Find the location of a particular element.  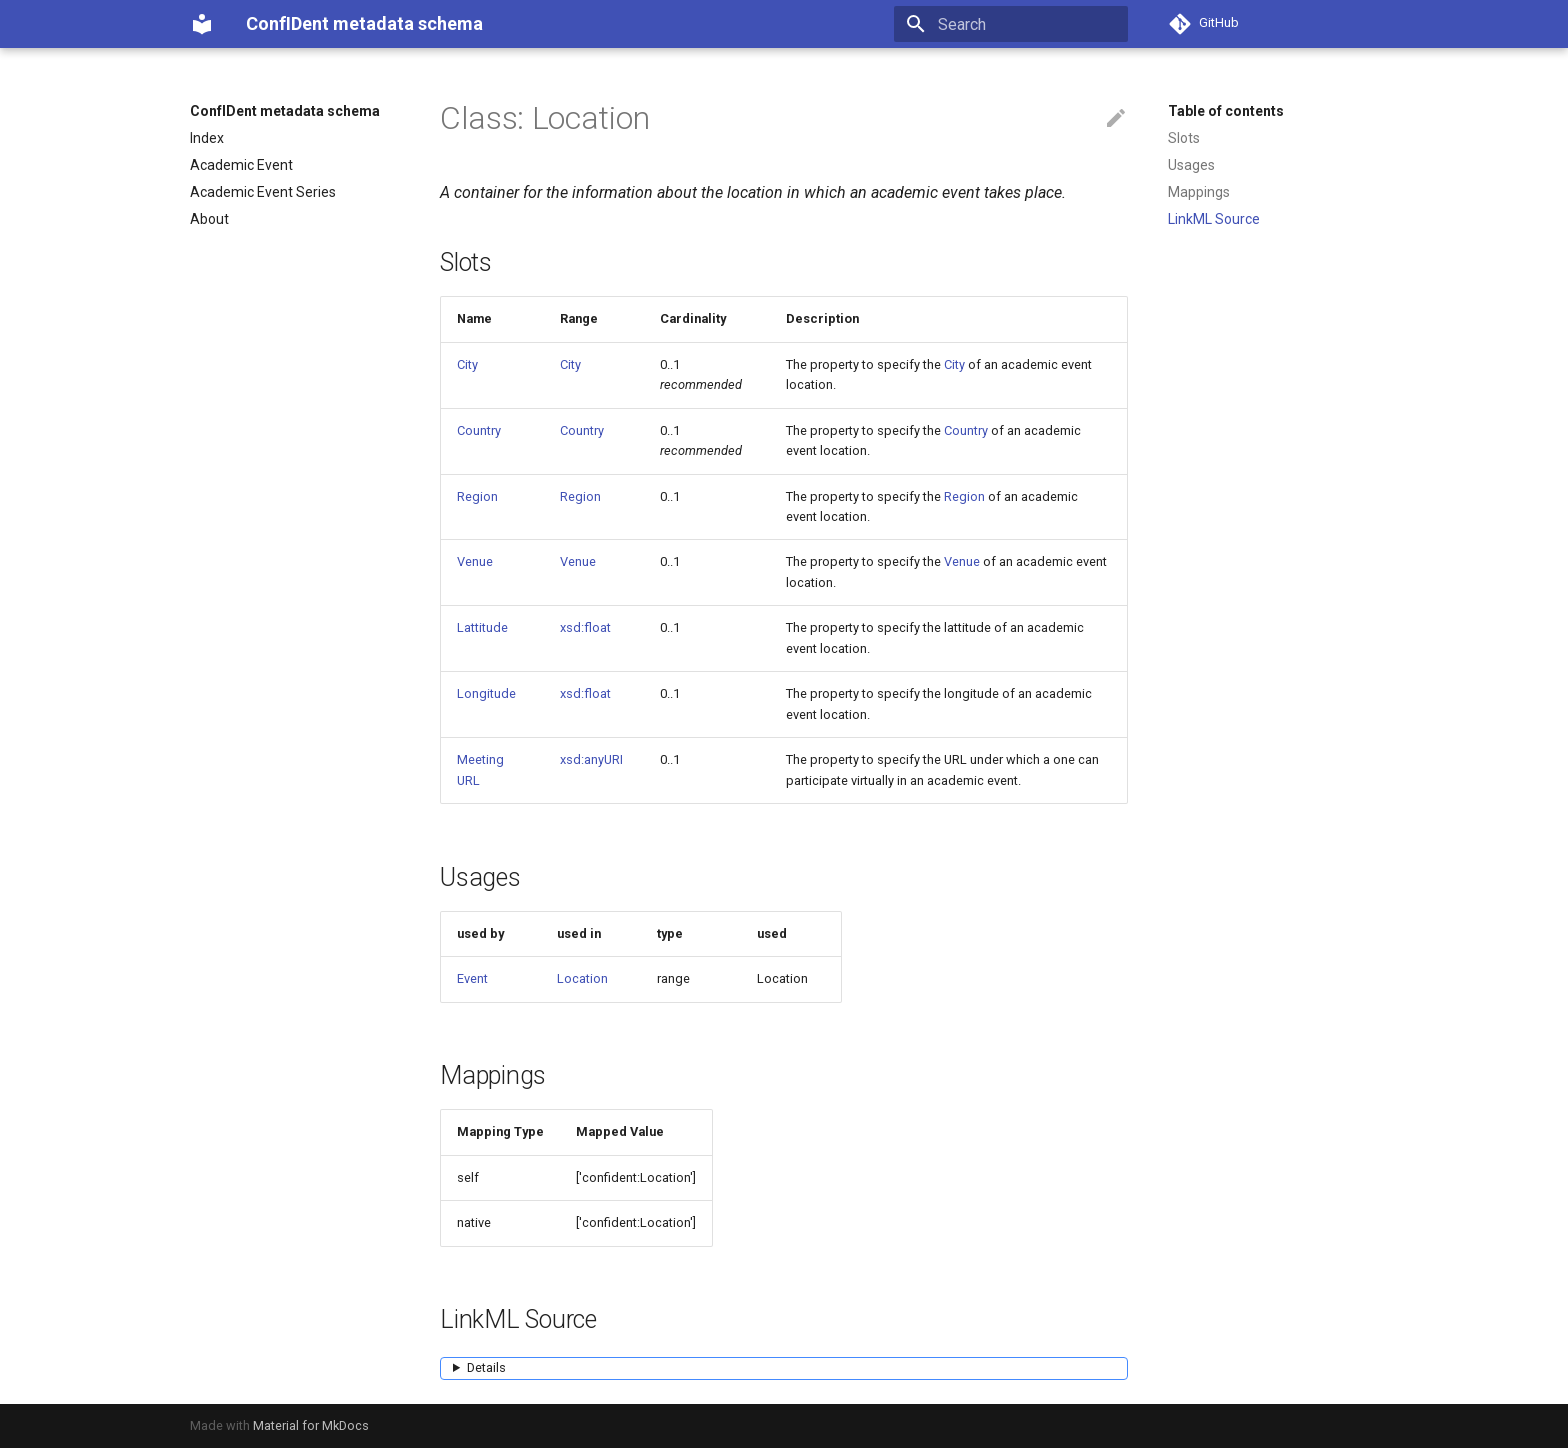

Usages is located at coordinates (1191, 165).